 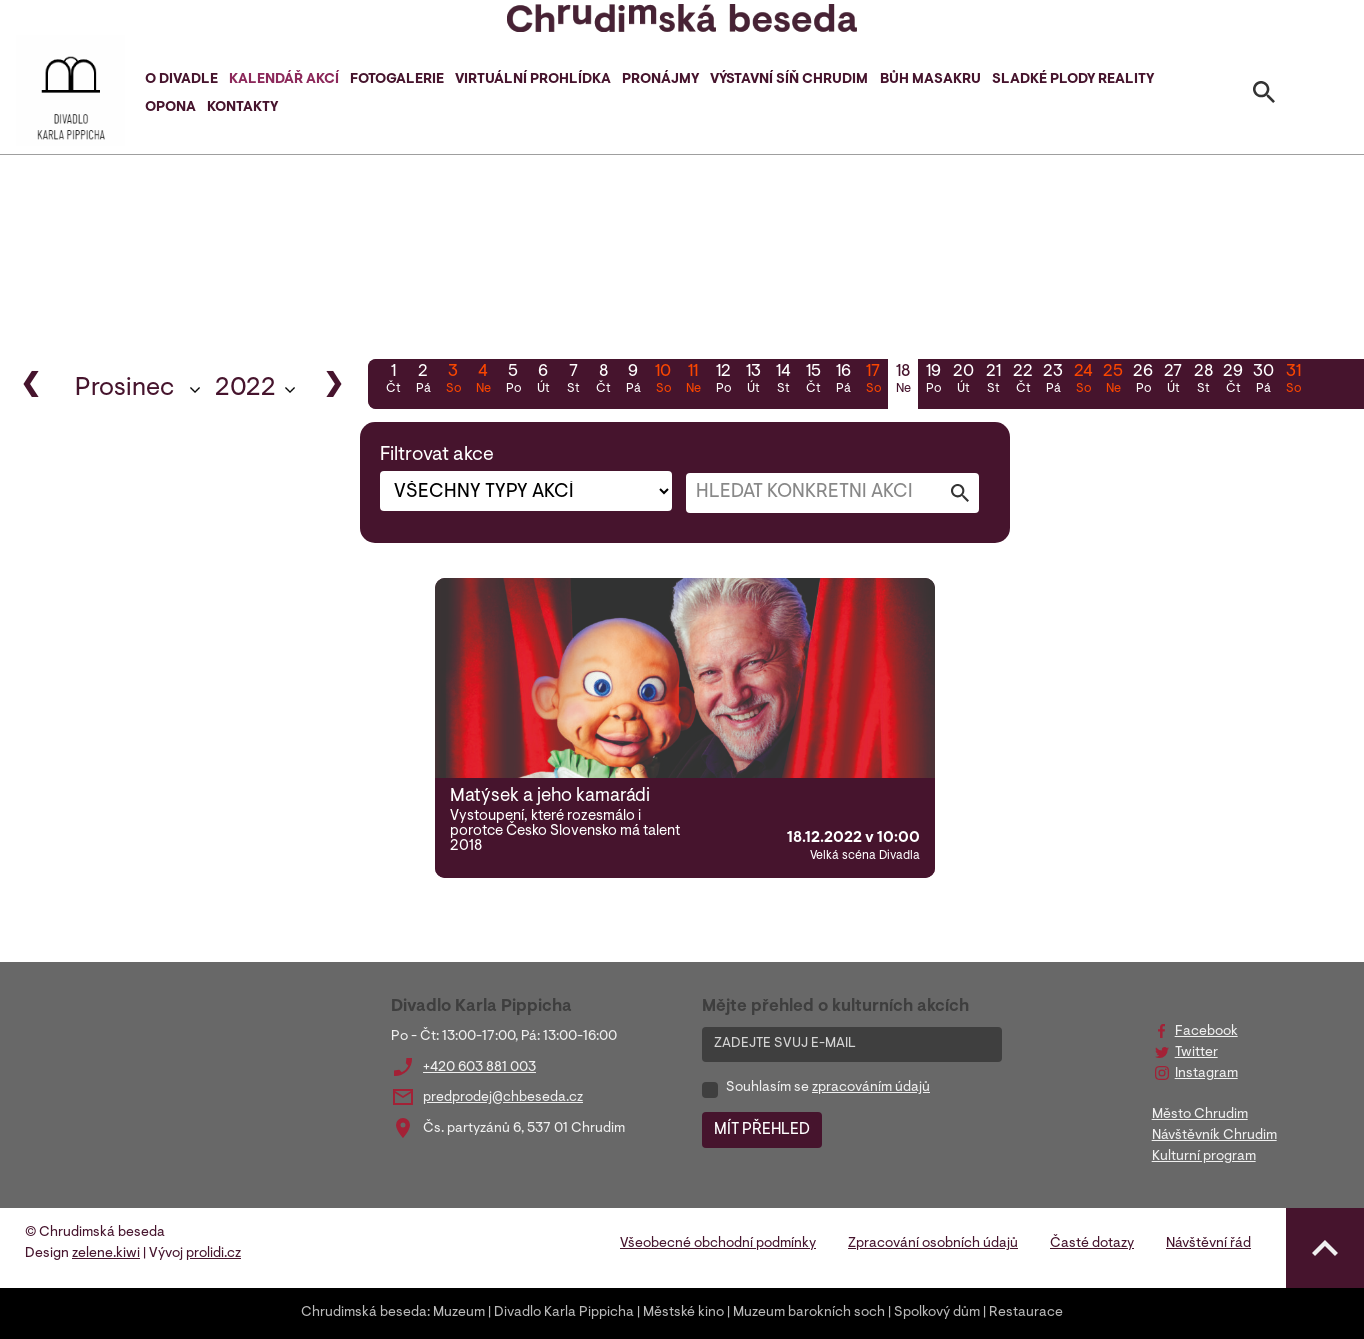 I want to click on Kulturní program, so click(x=1204, y=1157).